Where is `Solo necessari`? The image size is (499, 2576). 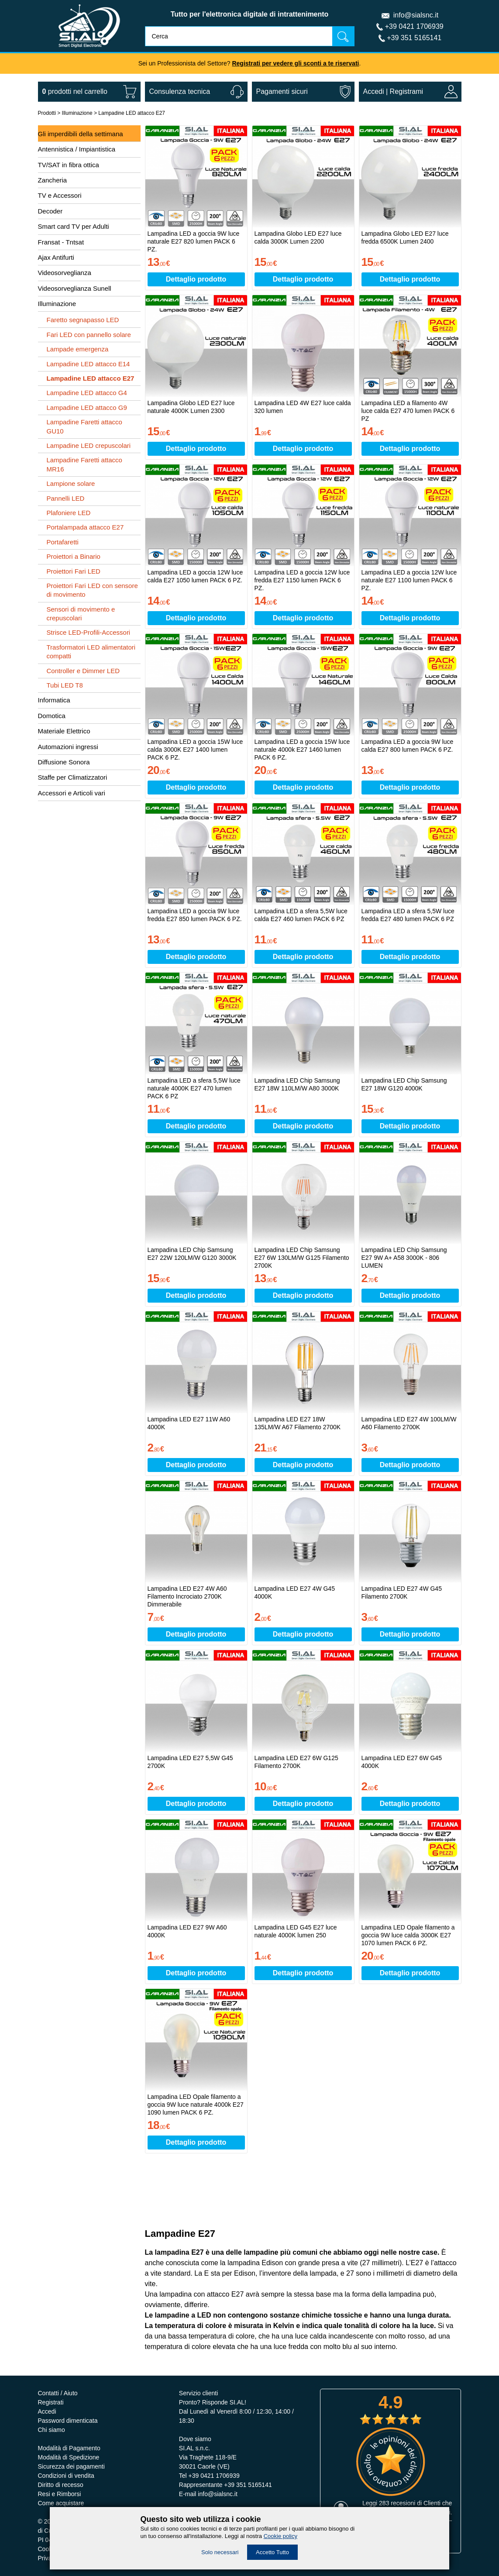 Solo necessari is located at coordinates (219, 2552).